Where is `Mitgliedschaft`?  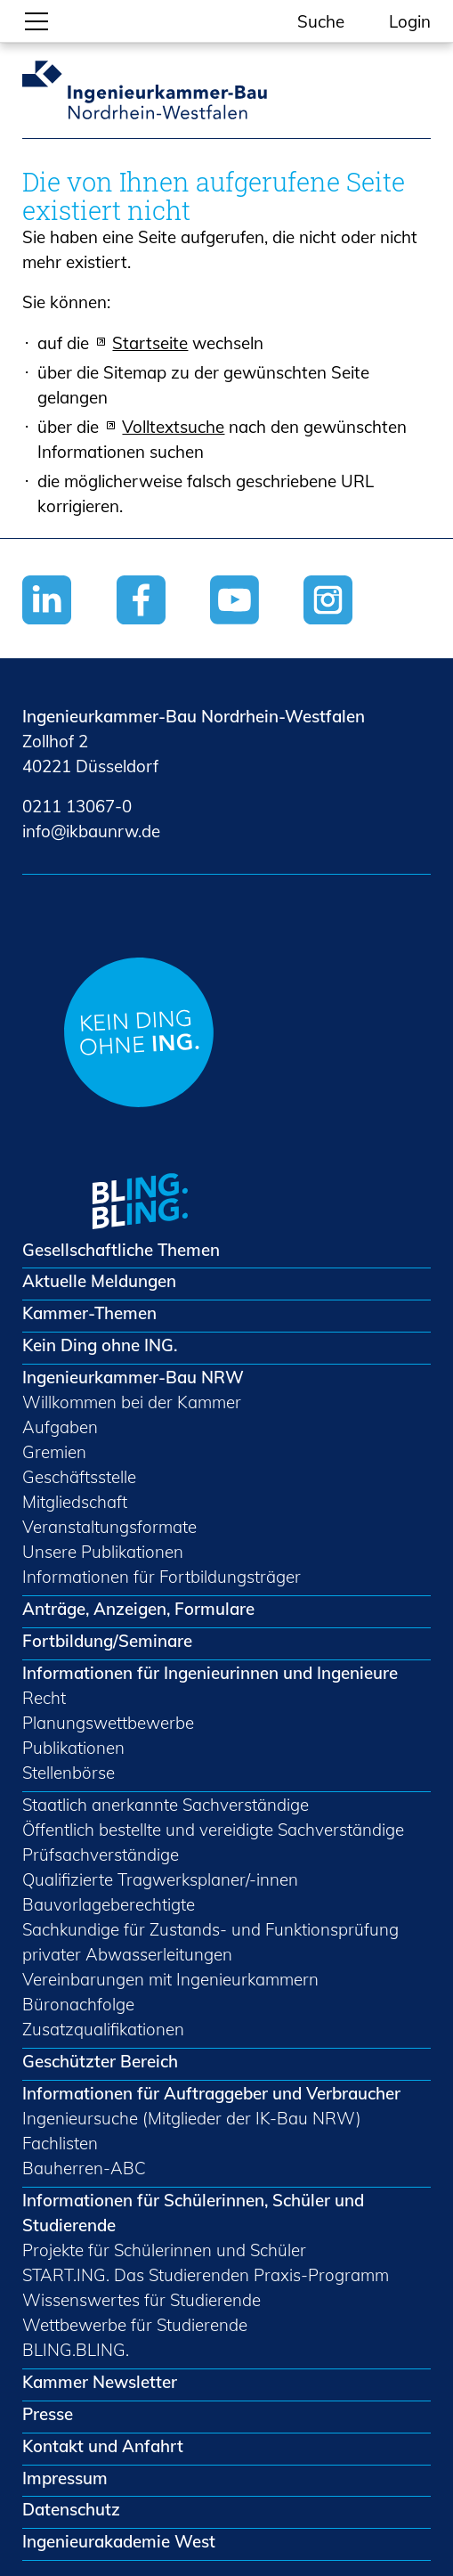
Mitgliedschaft is located at coordinates (74, 1501).